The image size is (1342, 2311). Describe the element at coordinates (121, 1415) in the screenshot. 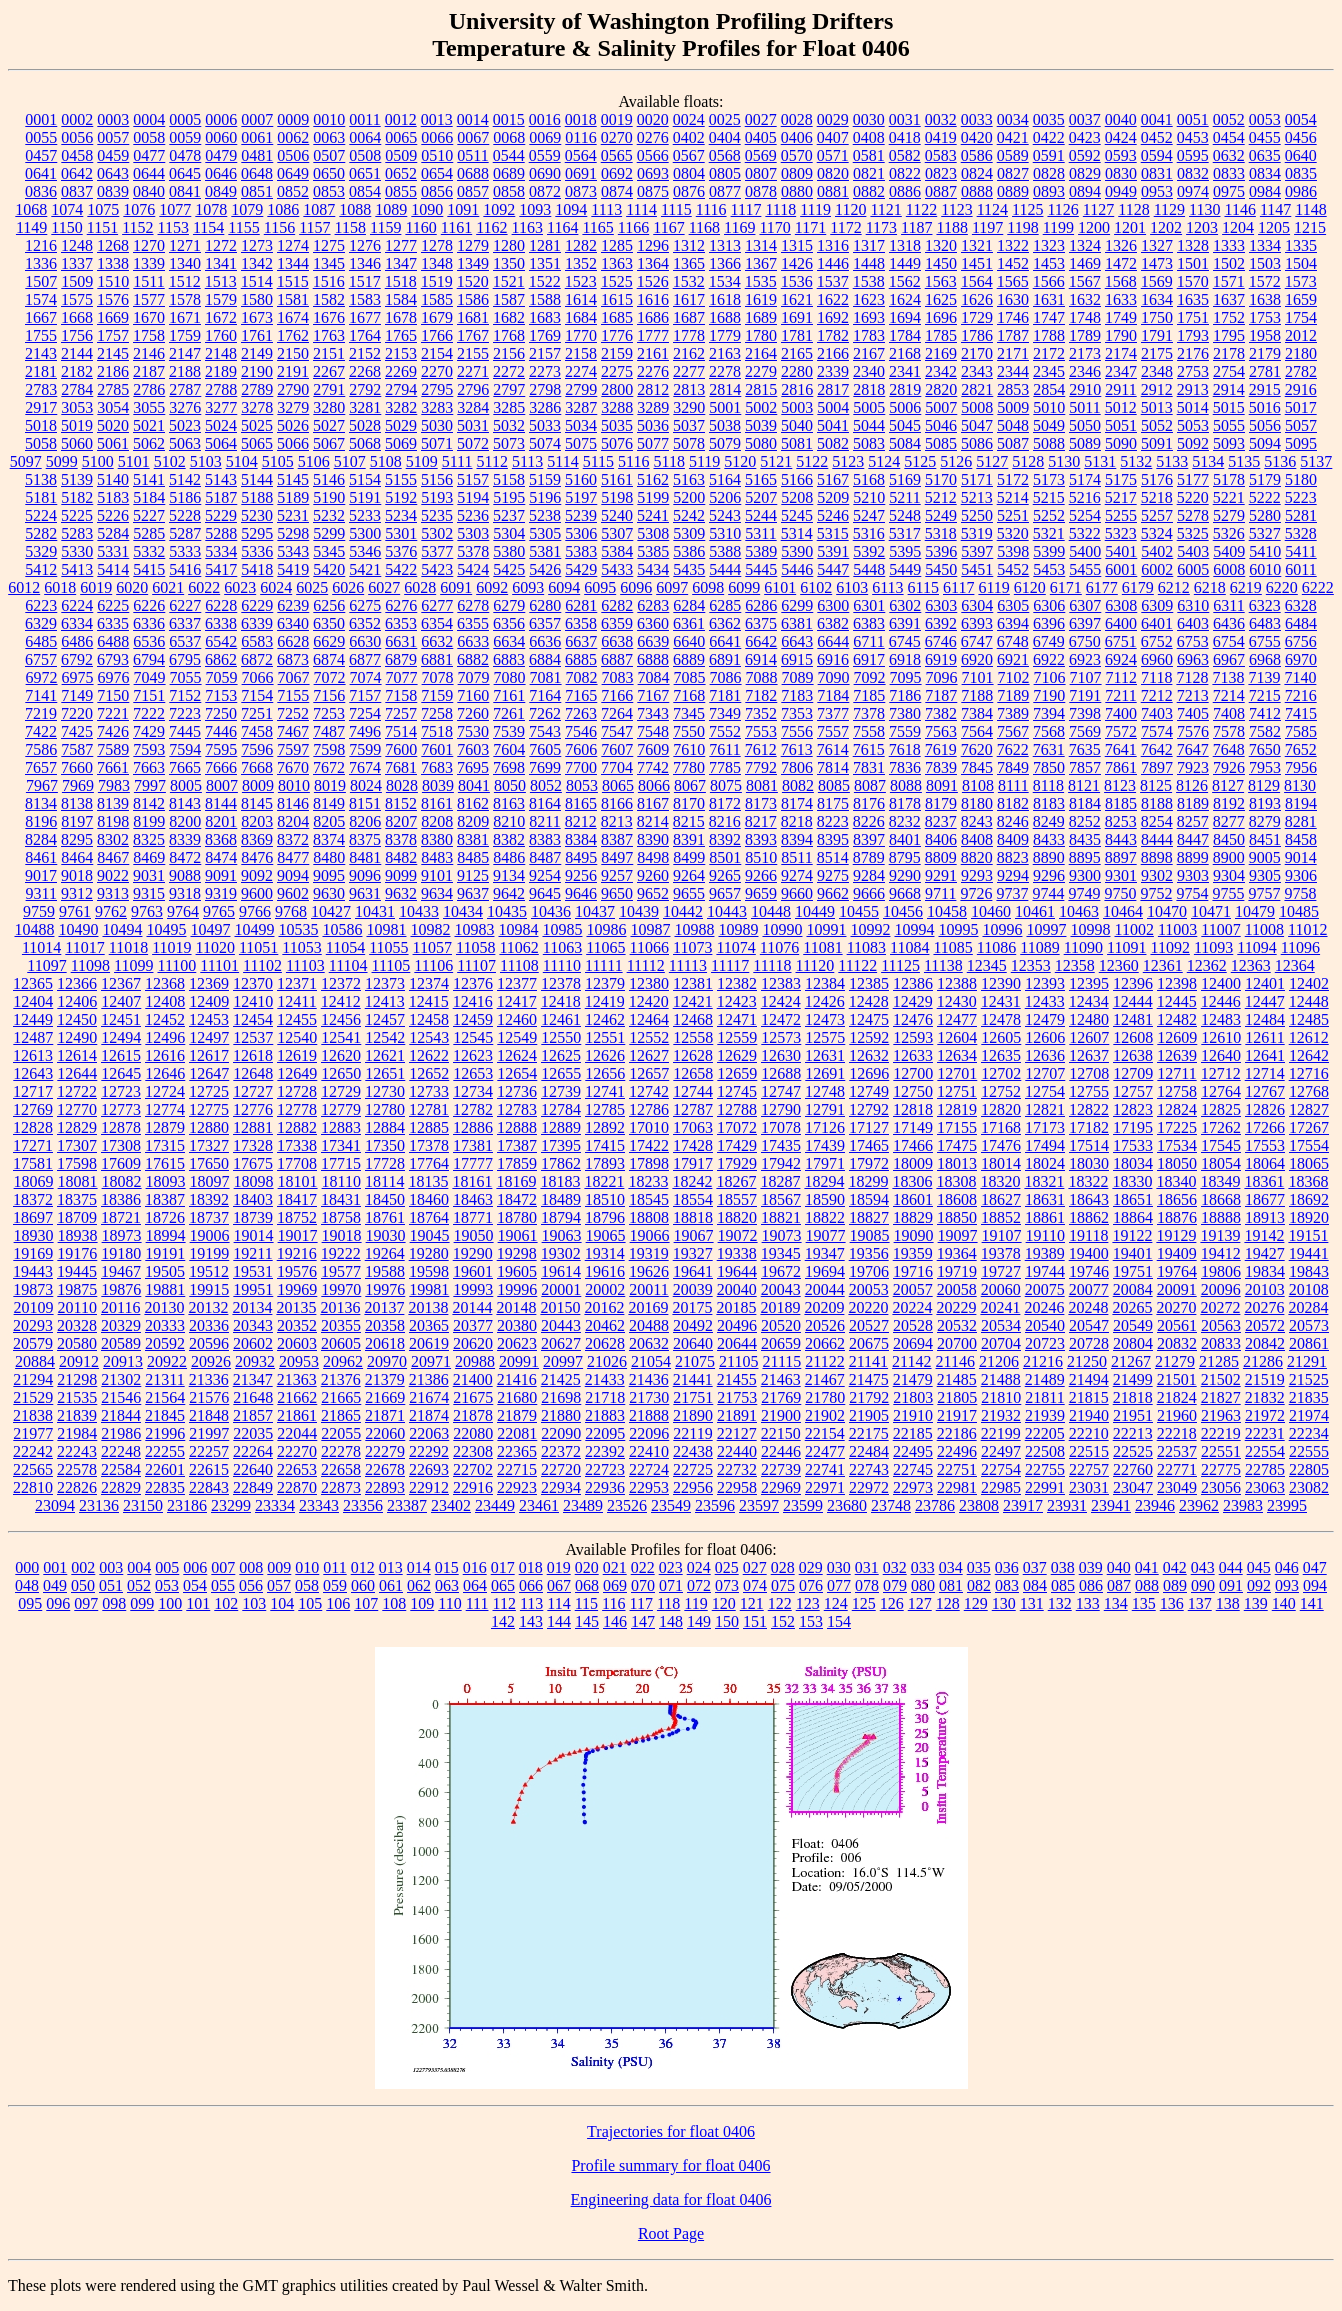

I see `21844` at that location.